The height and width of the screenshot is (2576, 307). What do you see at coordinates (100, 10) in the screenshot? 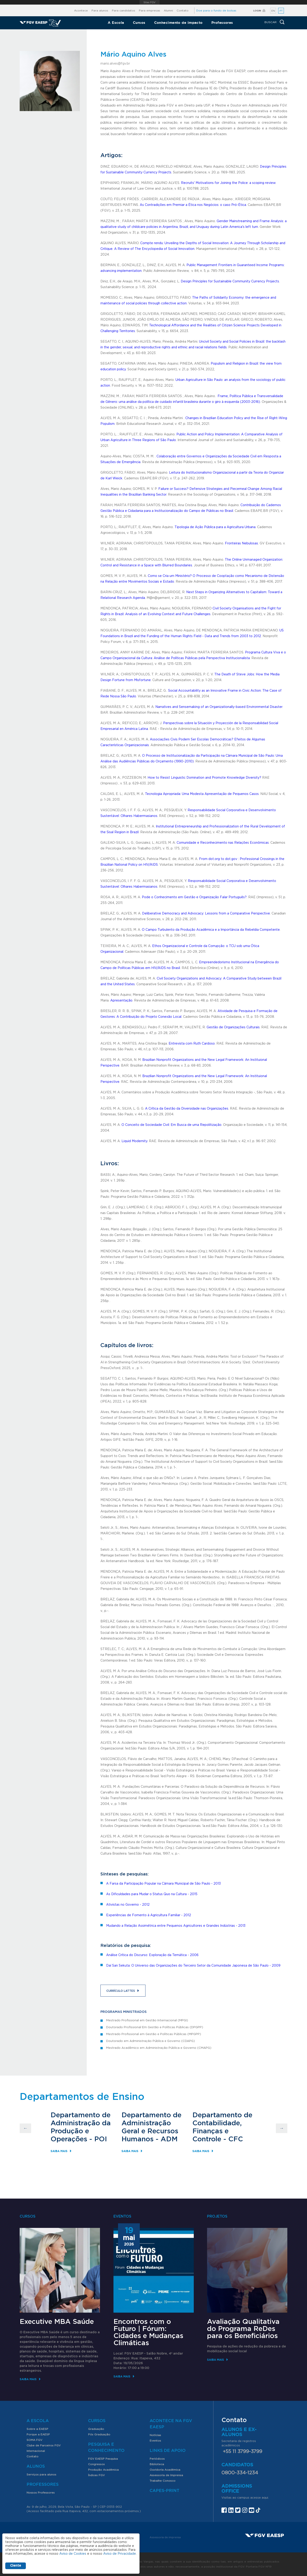
I see `Para alunos` at bounding box center [100, 10].